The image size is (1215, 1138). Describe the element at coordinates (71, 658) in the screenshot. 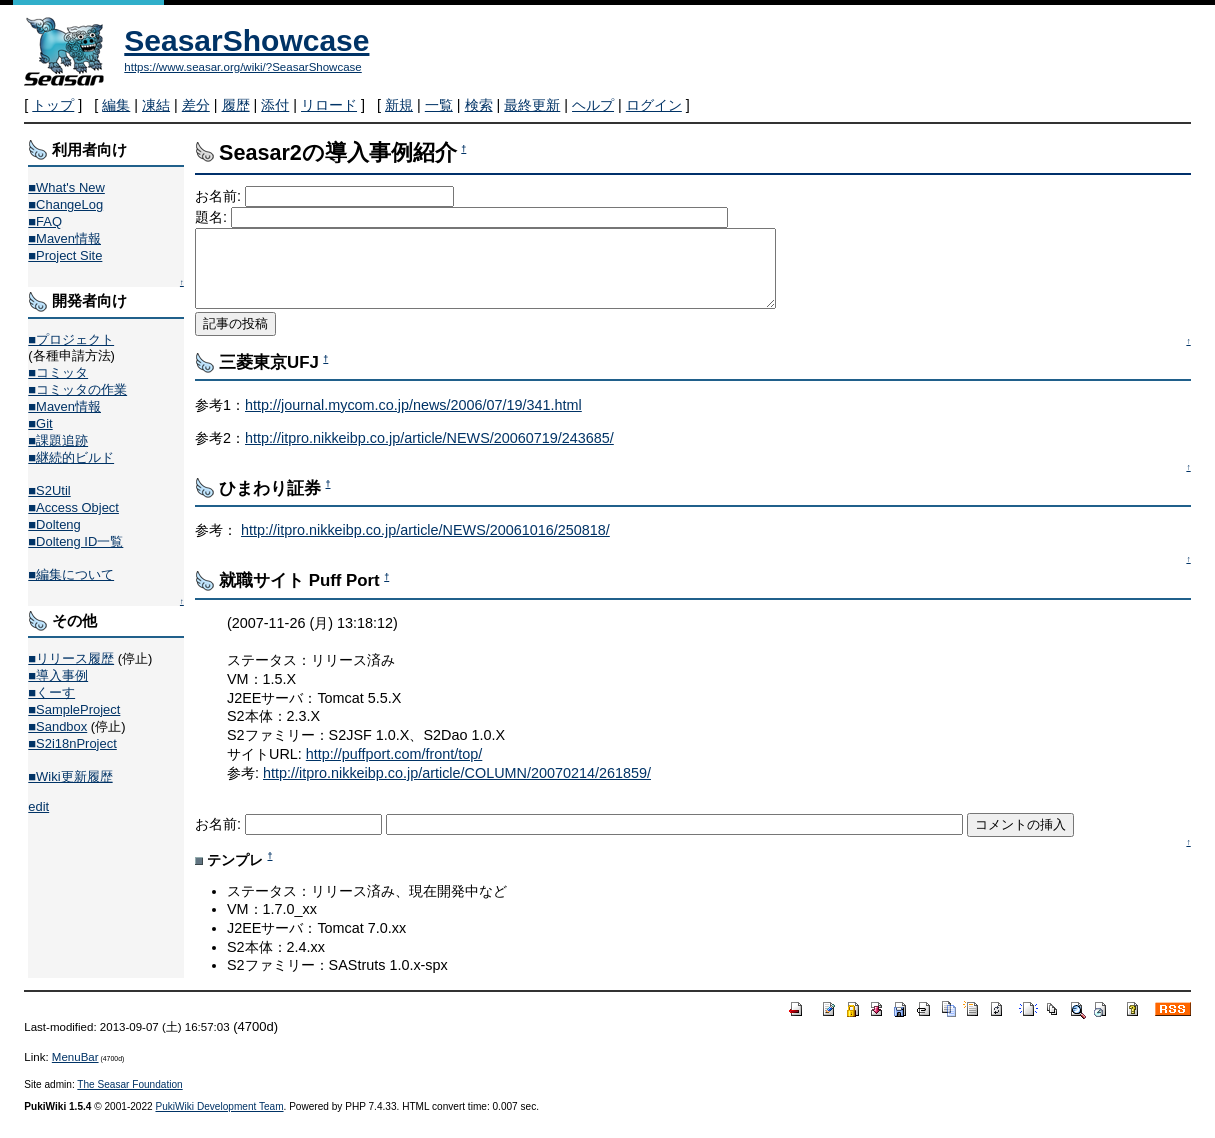

I see `■リリース履歴` at that location.